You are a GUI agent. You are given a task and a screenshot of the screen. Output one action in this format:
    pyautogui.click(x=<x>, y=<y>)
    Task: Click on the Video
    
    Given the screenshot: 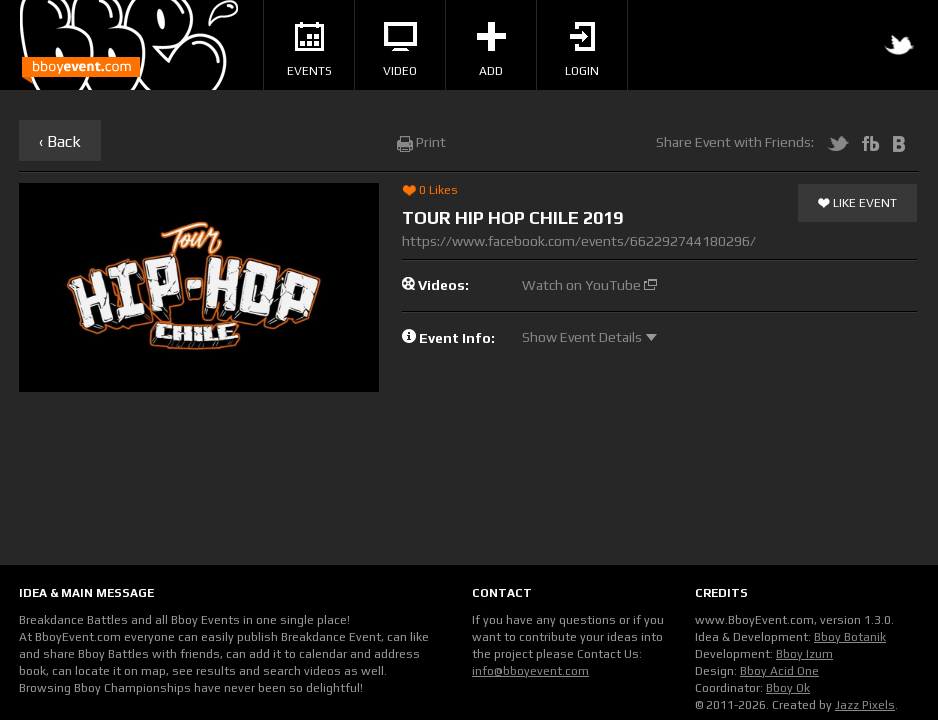 What is the action you would take?
    pyautogui.click(x=400, y=50)
    